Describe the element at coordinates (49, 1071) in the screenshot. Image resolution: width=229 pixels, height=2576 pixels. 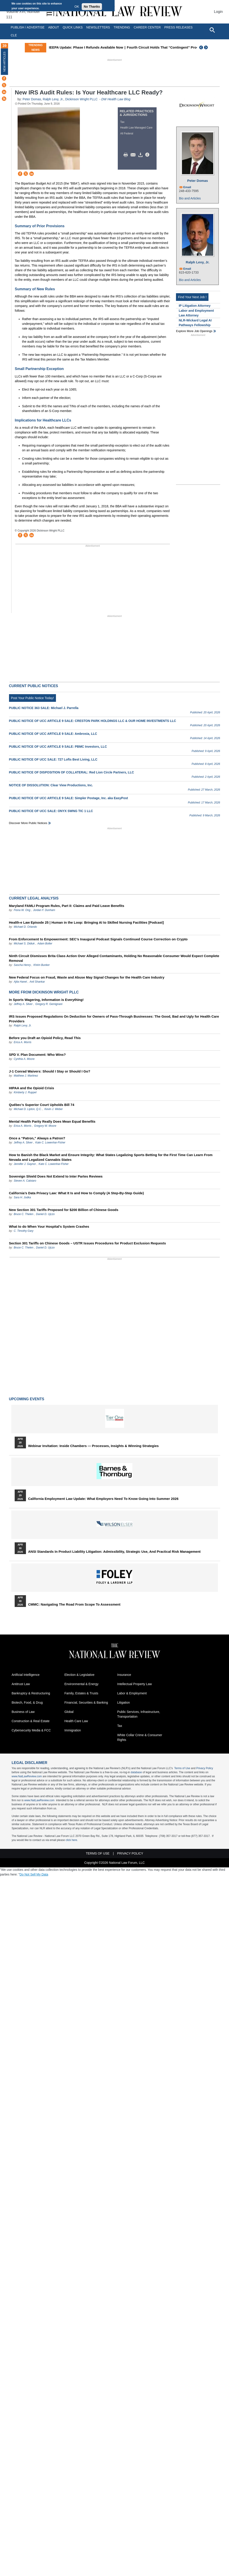
I see `J-1 Conrad Waivers: Should I Stay or Should I Go?` at that location.